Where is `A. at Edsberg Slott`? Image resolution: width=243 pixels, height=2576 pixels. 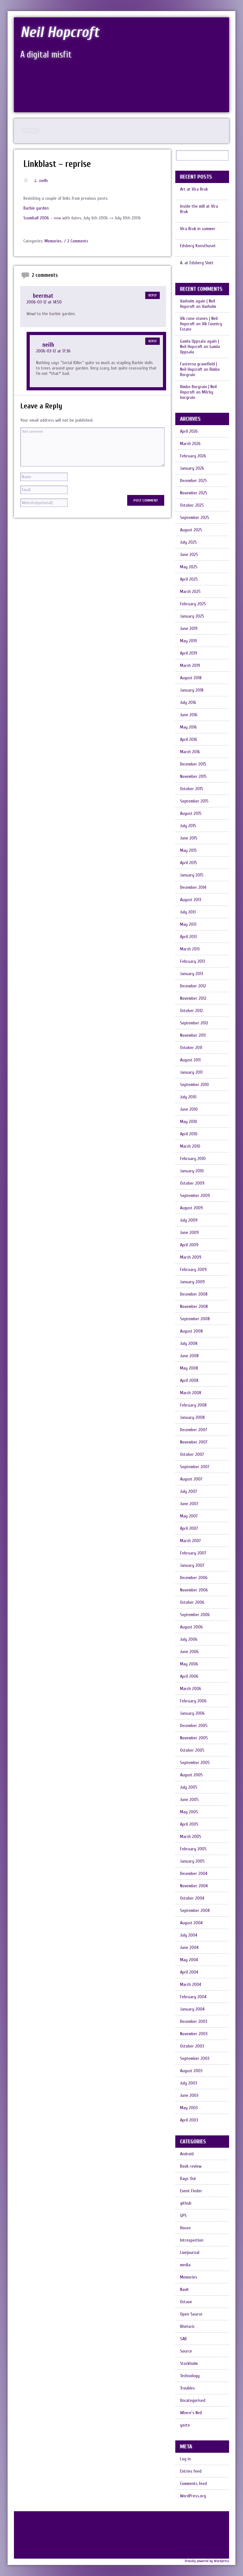 A. at Edsberg Slott is located at coordinates (197, 263).